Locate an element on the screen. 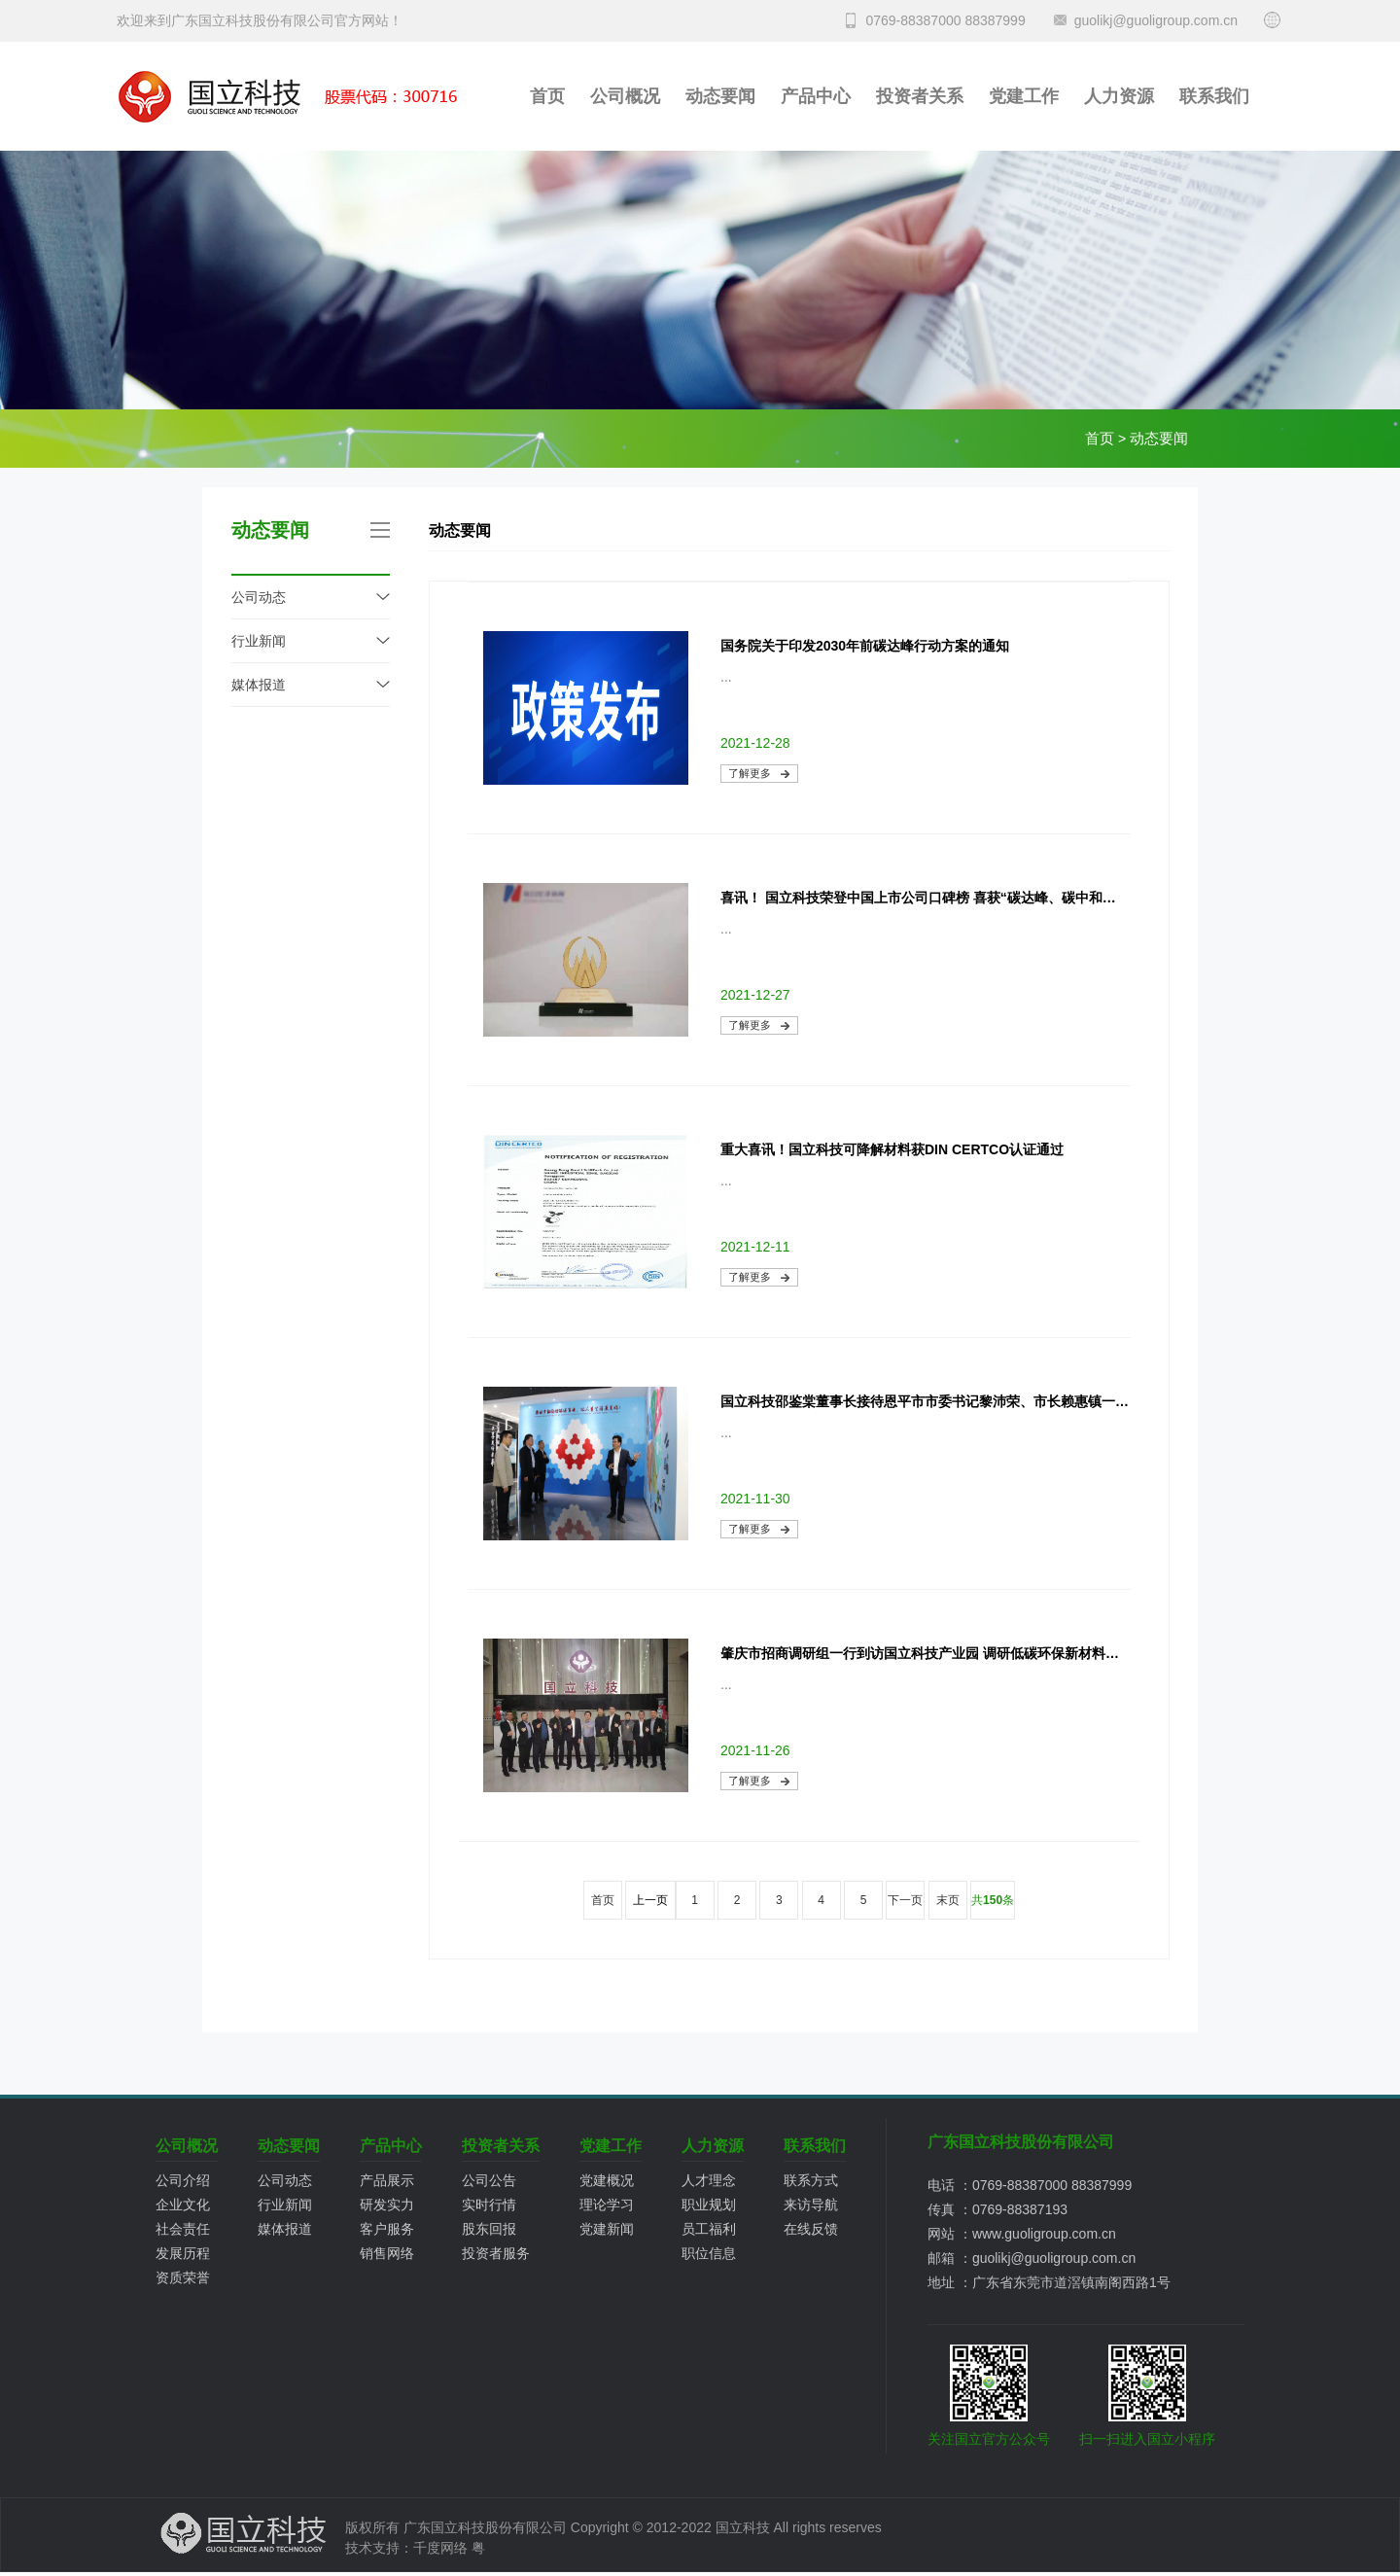 Image resolution: width=1400 pixels, height=2576 pixels. 国务院关于印发2030年前碳达峰行动方案的通知 is located at coordinates (864, 645).